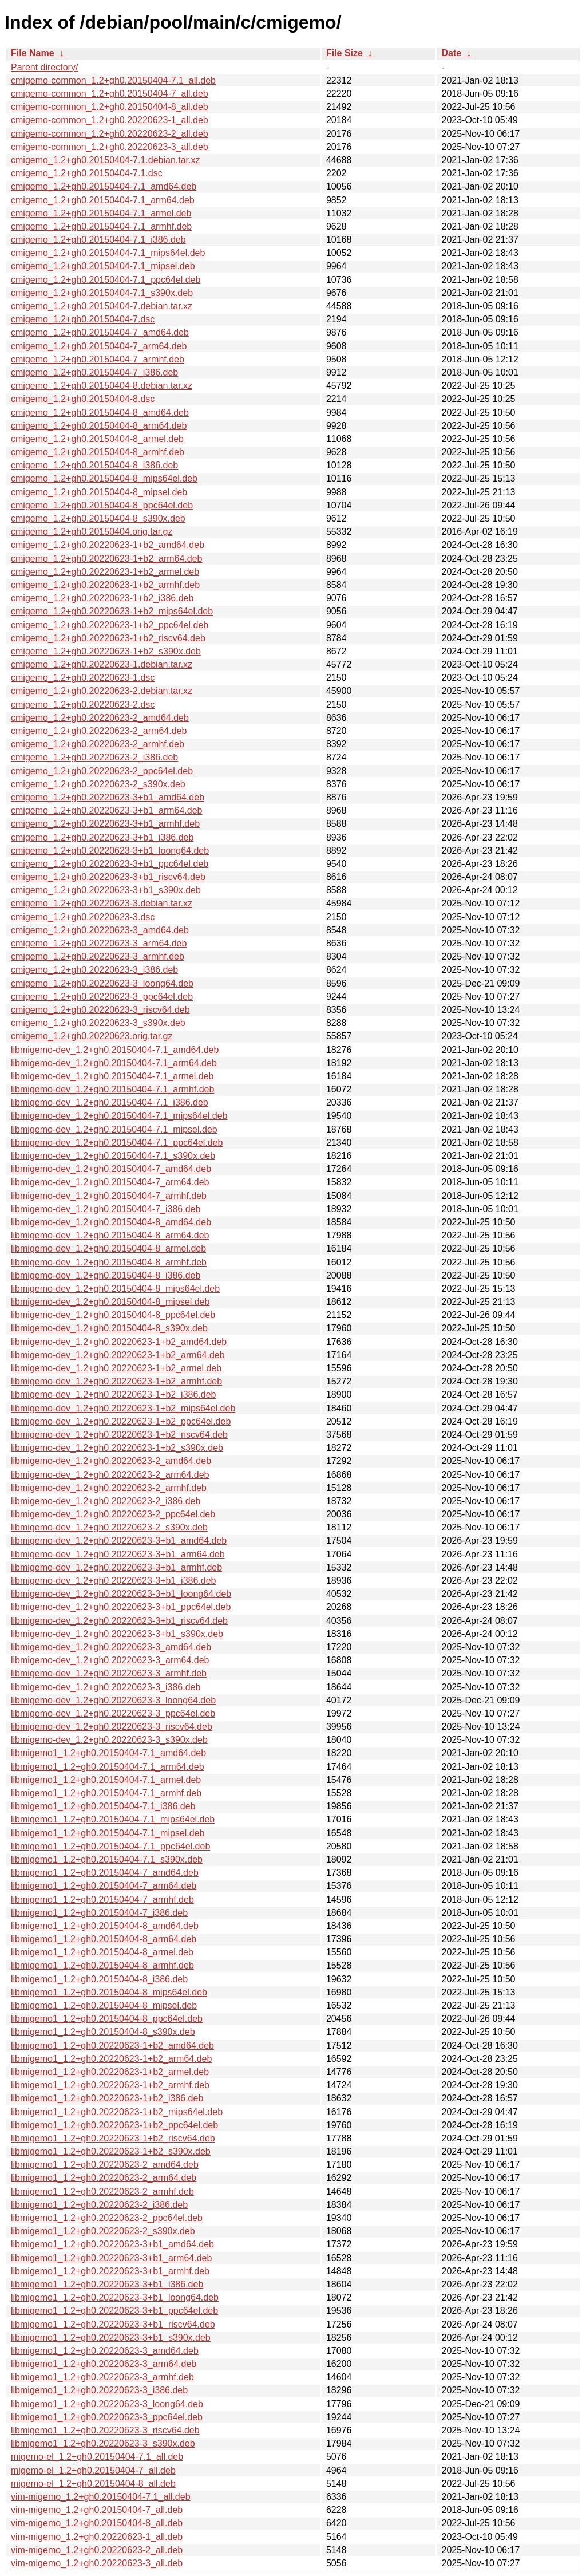  What do you see at coordinates (115, 1050) in the screenshot?
I see `libmigemo-dev_1.2+gh0.20150404-7.1_amd64.deb` at bounding box center [115, 1050].